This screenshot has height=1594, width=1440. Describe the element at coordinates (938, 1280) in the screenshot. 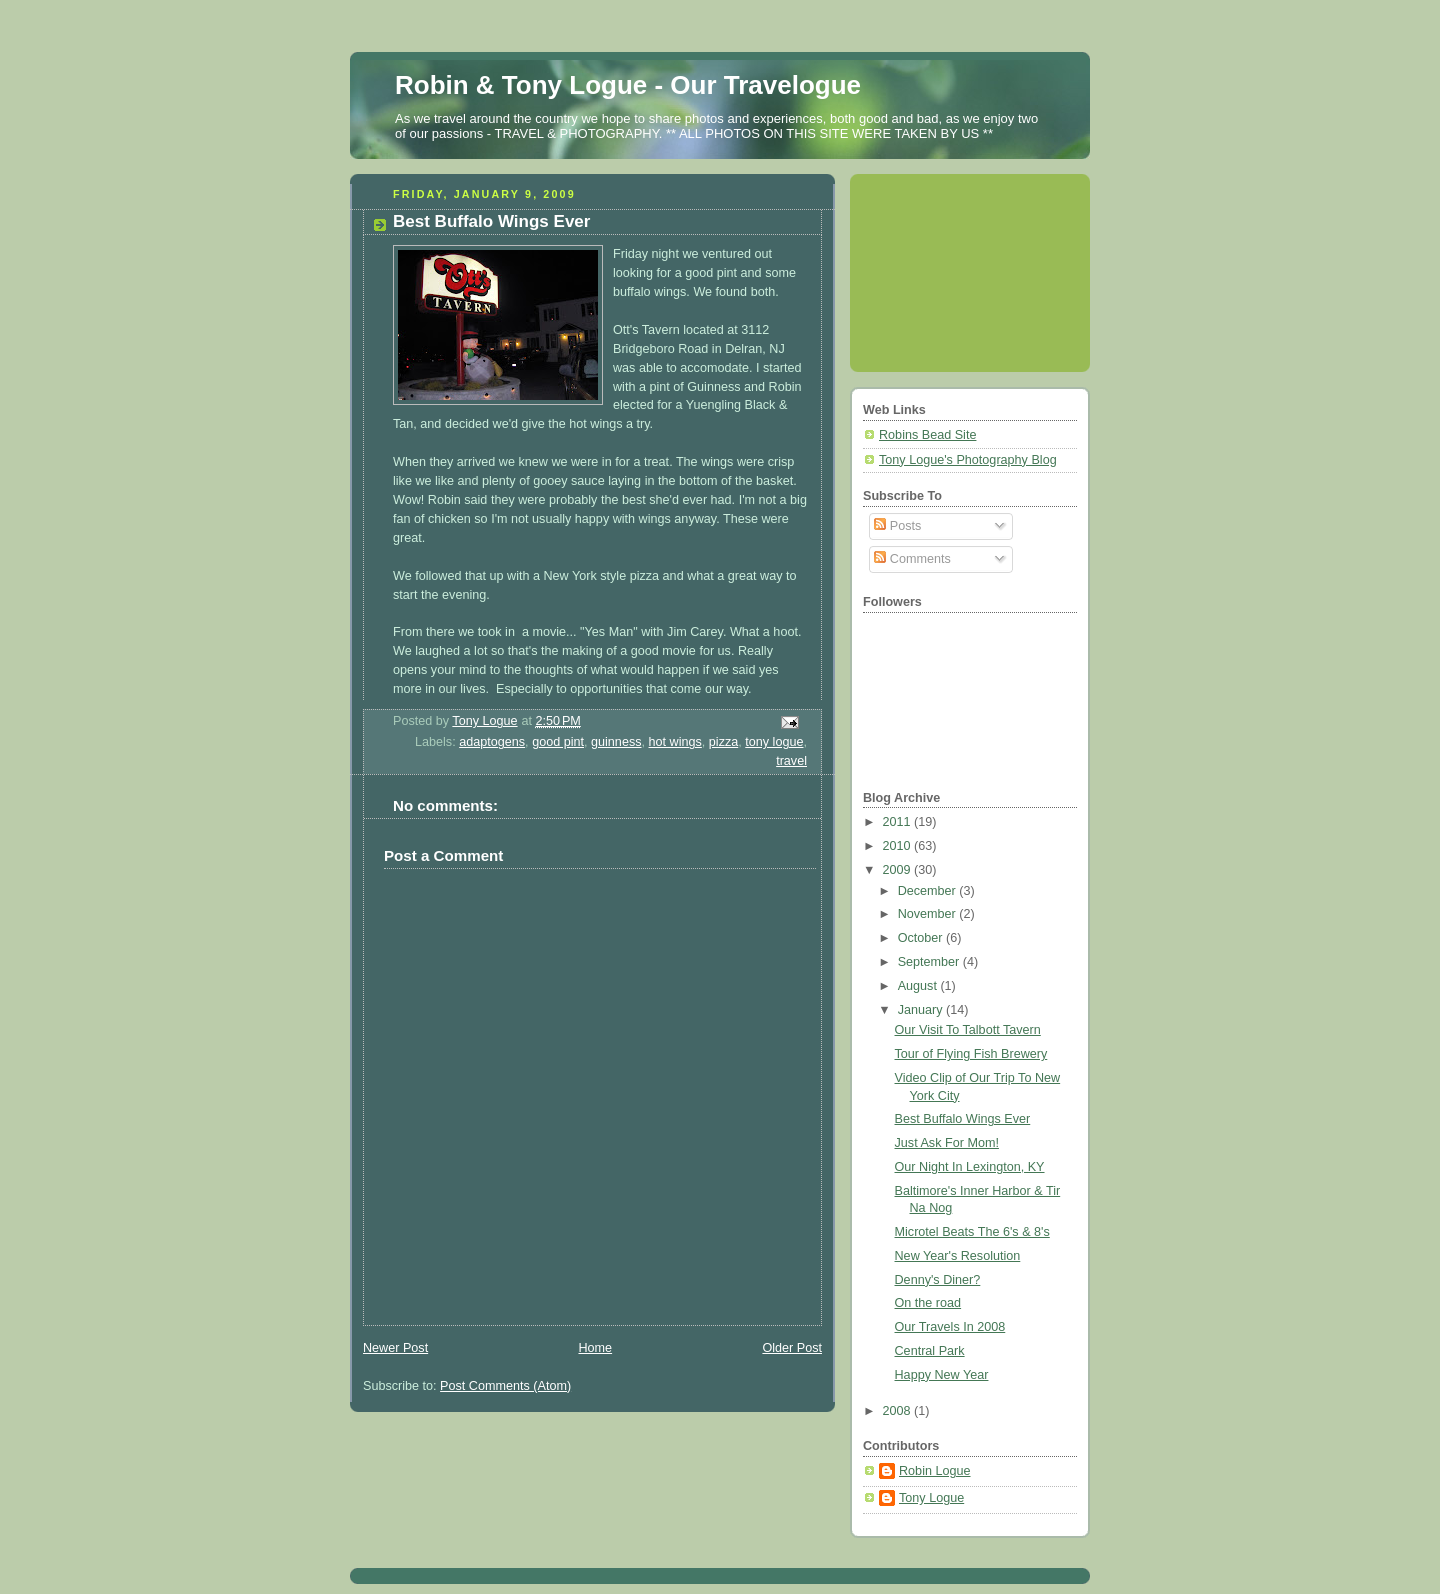

I see `Denny's Diner?` at that location.